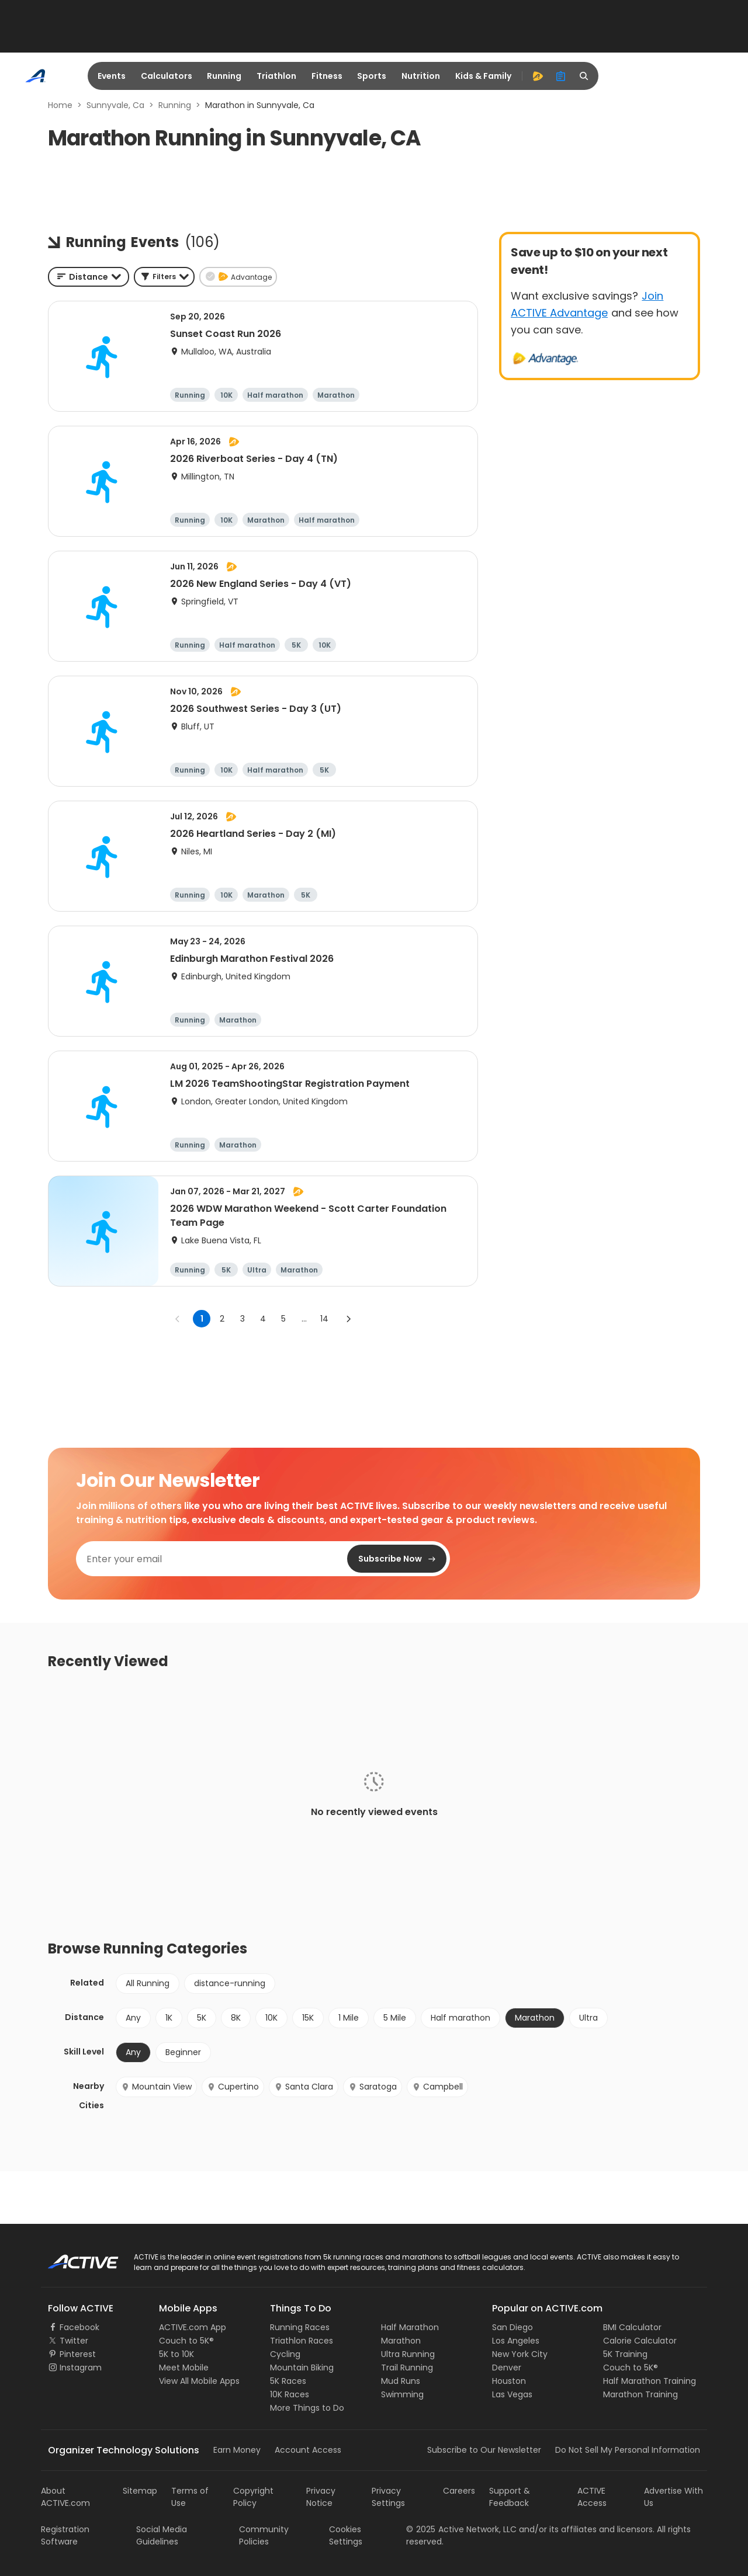  Describe the element at coordinates (183, 2052) in the screenshot. I see `Beginner` at that location.